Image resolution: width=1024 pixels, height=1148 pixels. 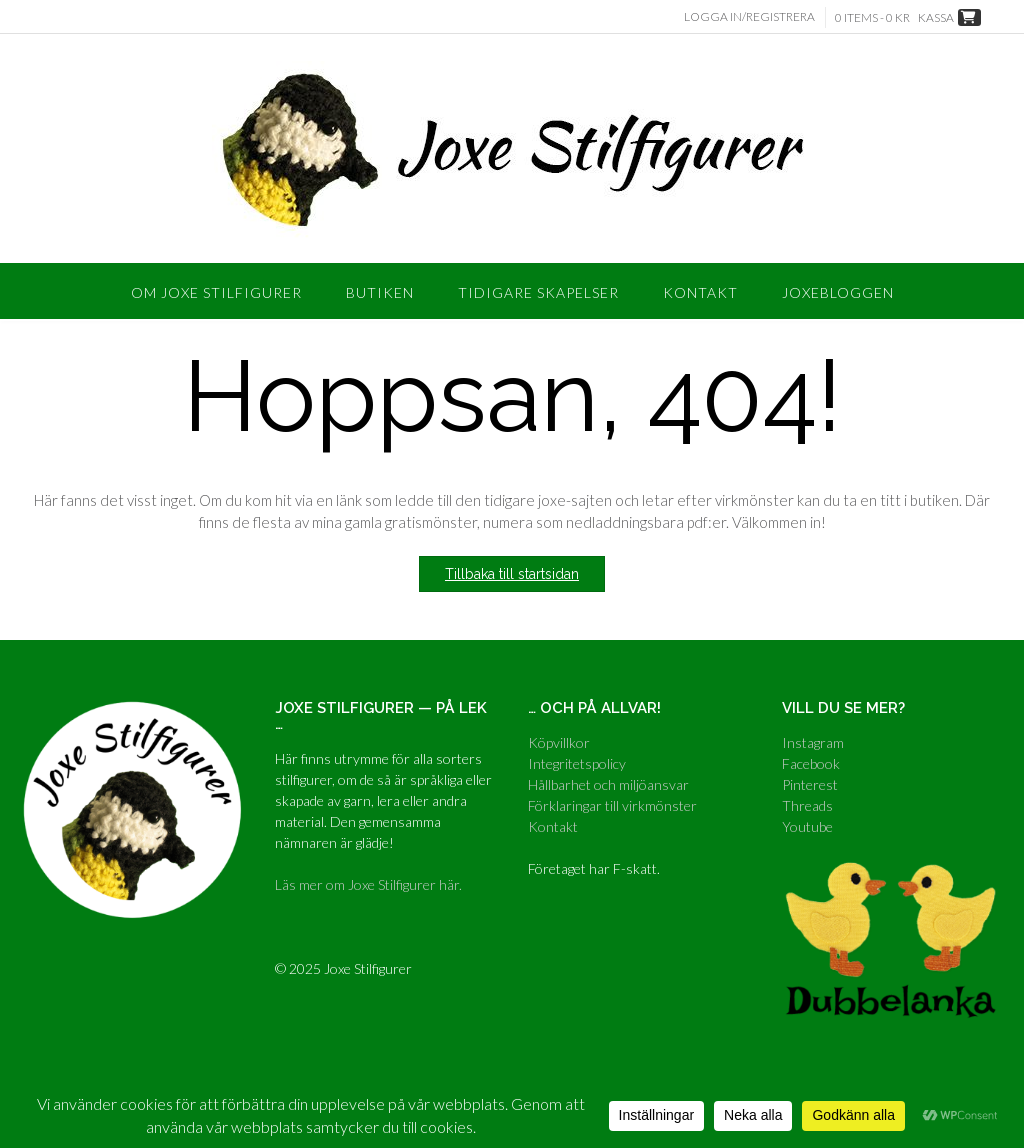 I want to click on Youtube, so click(x=807, y=826).